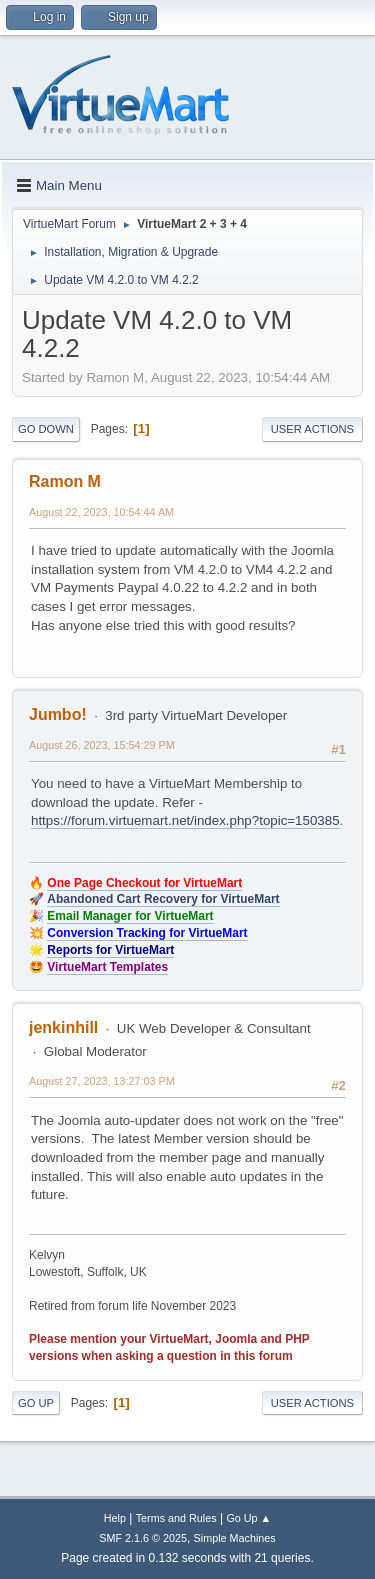  What do you see at coordinates (101, 512) in the screenshot?
I see `August 22, 2023, 10:54:44 AM` at bounding box center [101, 512].